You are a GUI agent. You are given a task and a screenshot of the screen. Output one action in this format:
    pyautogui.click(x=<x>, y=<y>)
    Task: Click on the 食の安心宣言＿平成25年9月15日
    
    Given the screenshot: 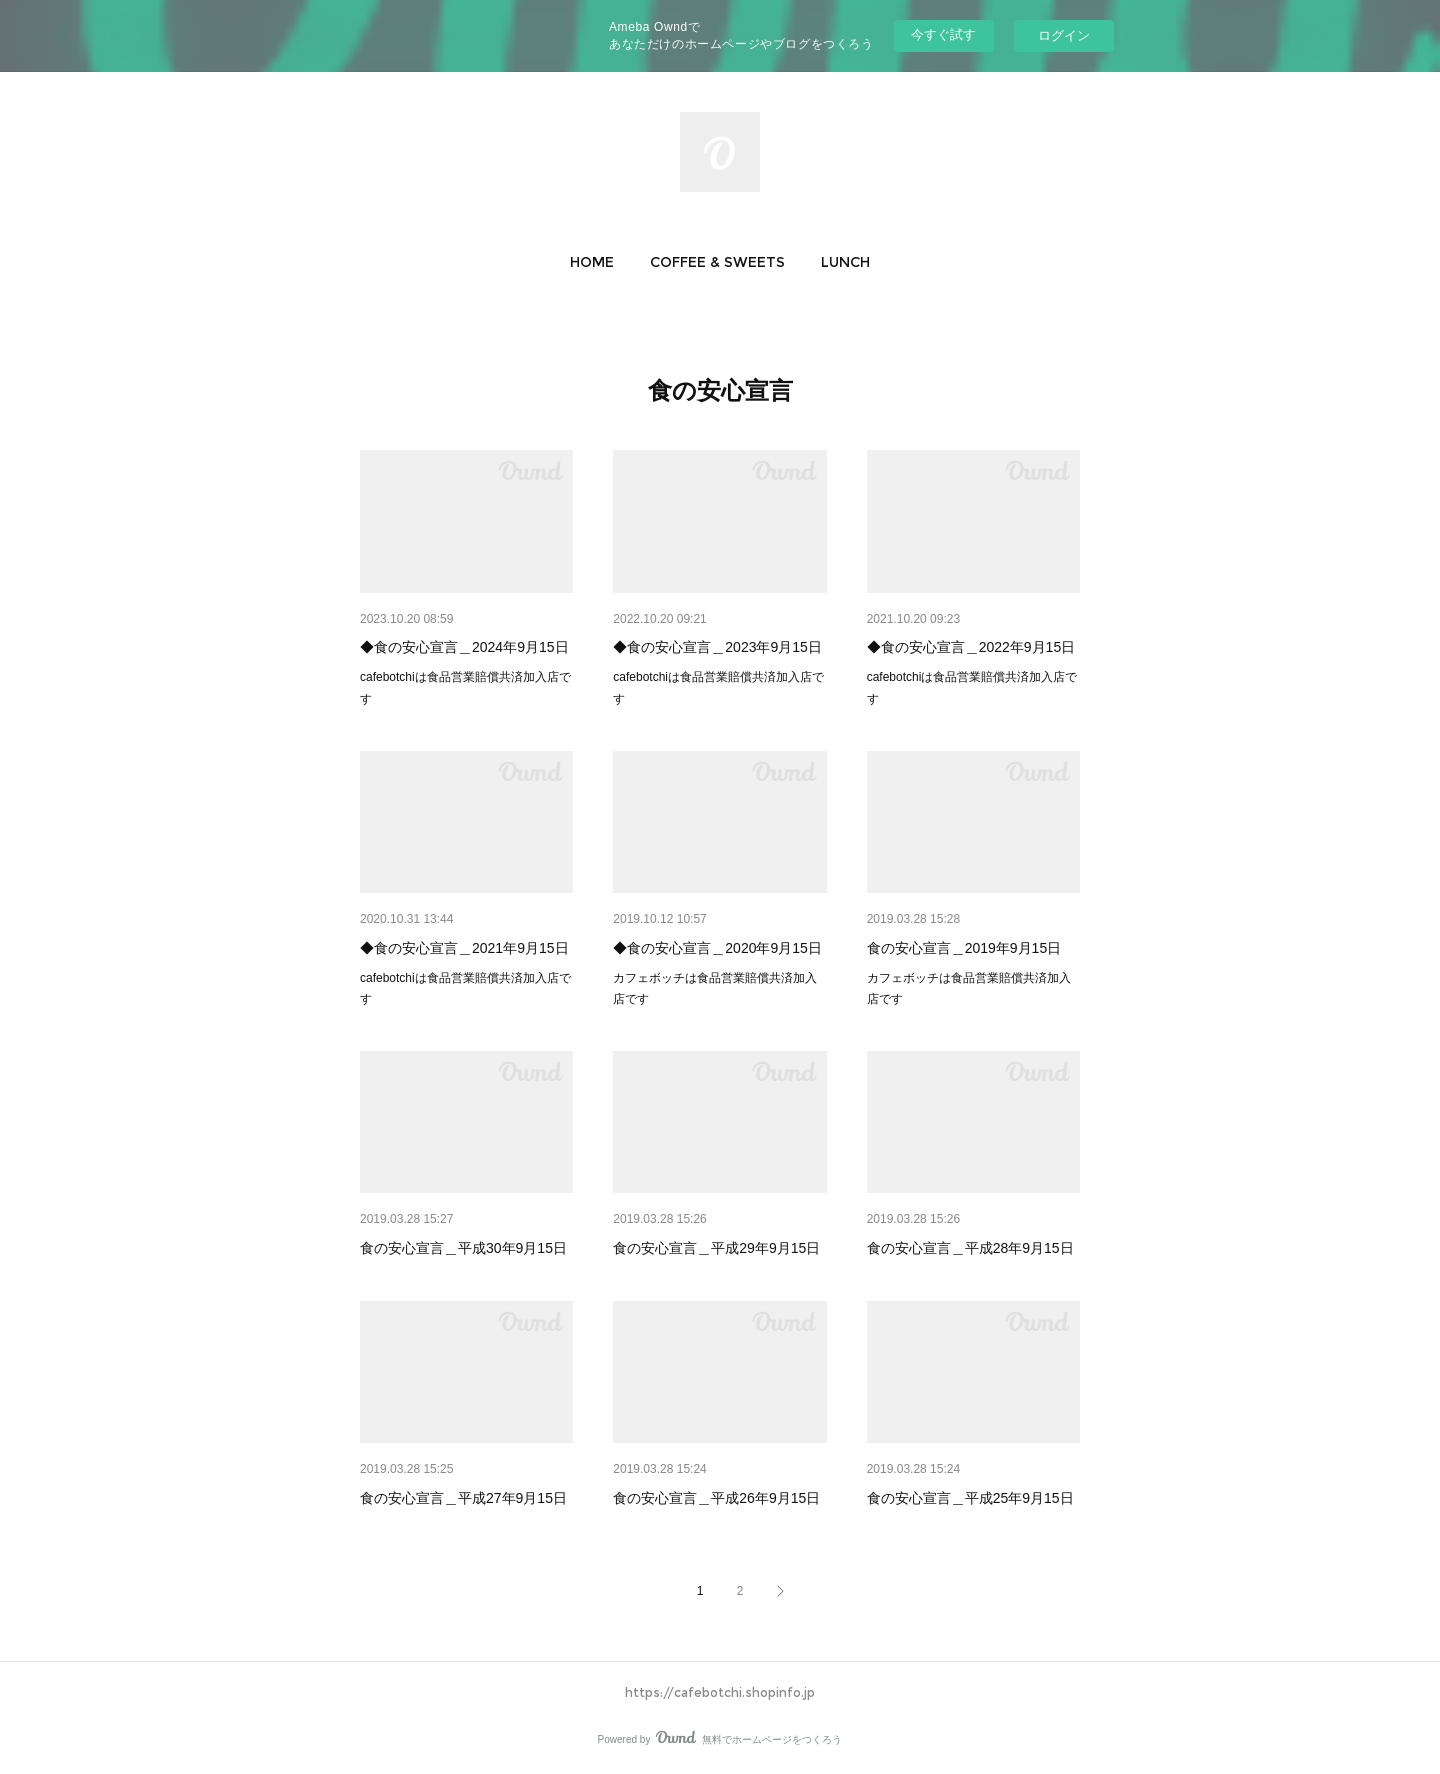 What is the action you would take?
    pyautogui.click(x=970, y=1498)
    